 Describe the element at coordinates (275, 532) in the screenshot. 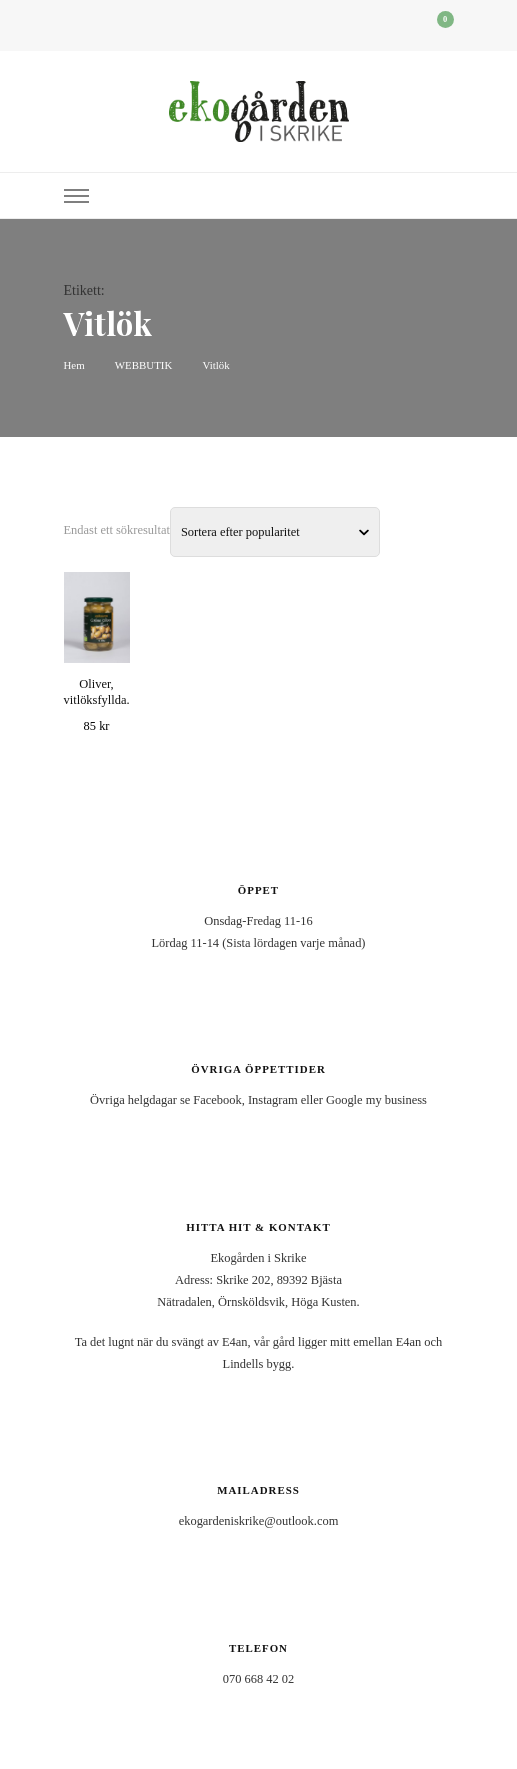

I see `[Butiksbeställning]` at that location.